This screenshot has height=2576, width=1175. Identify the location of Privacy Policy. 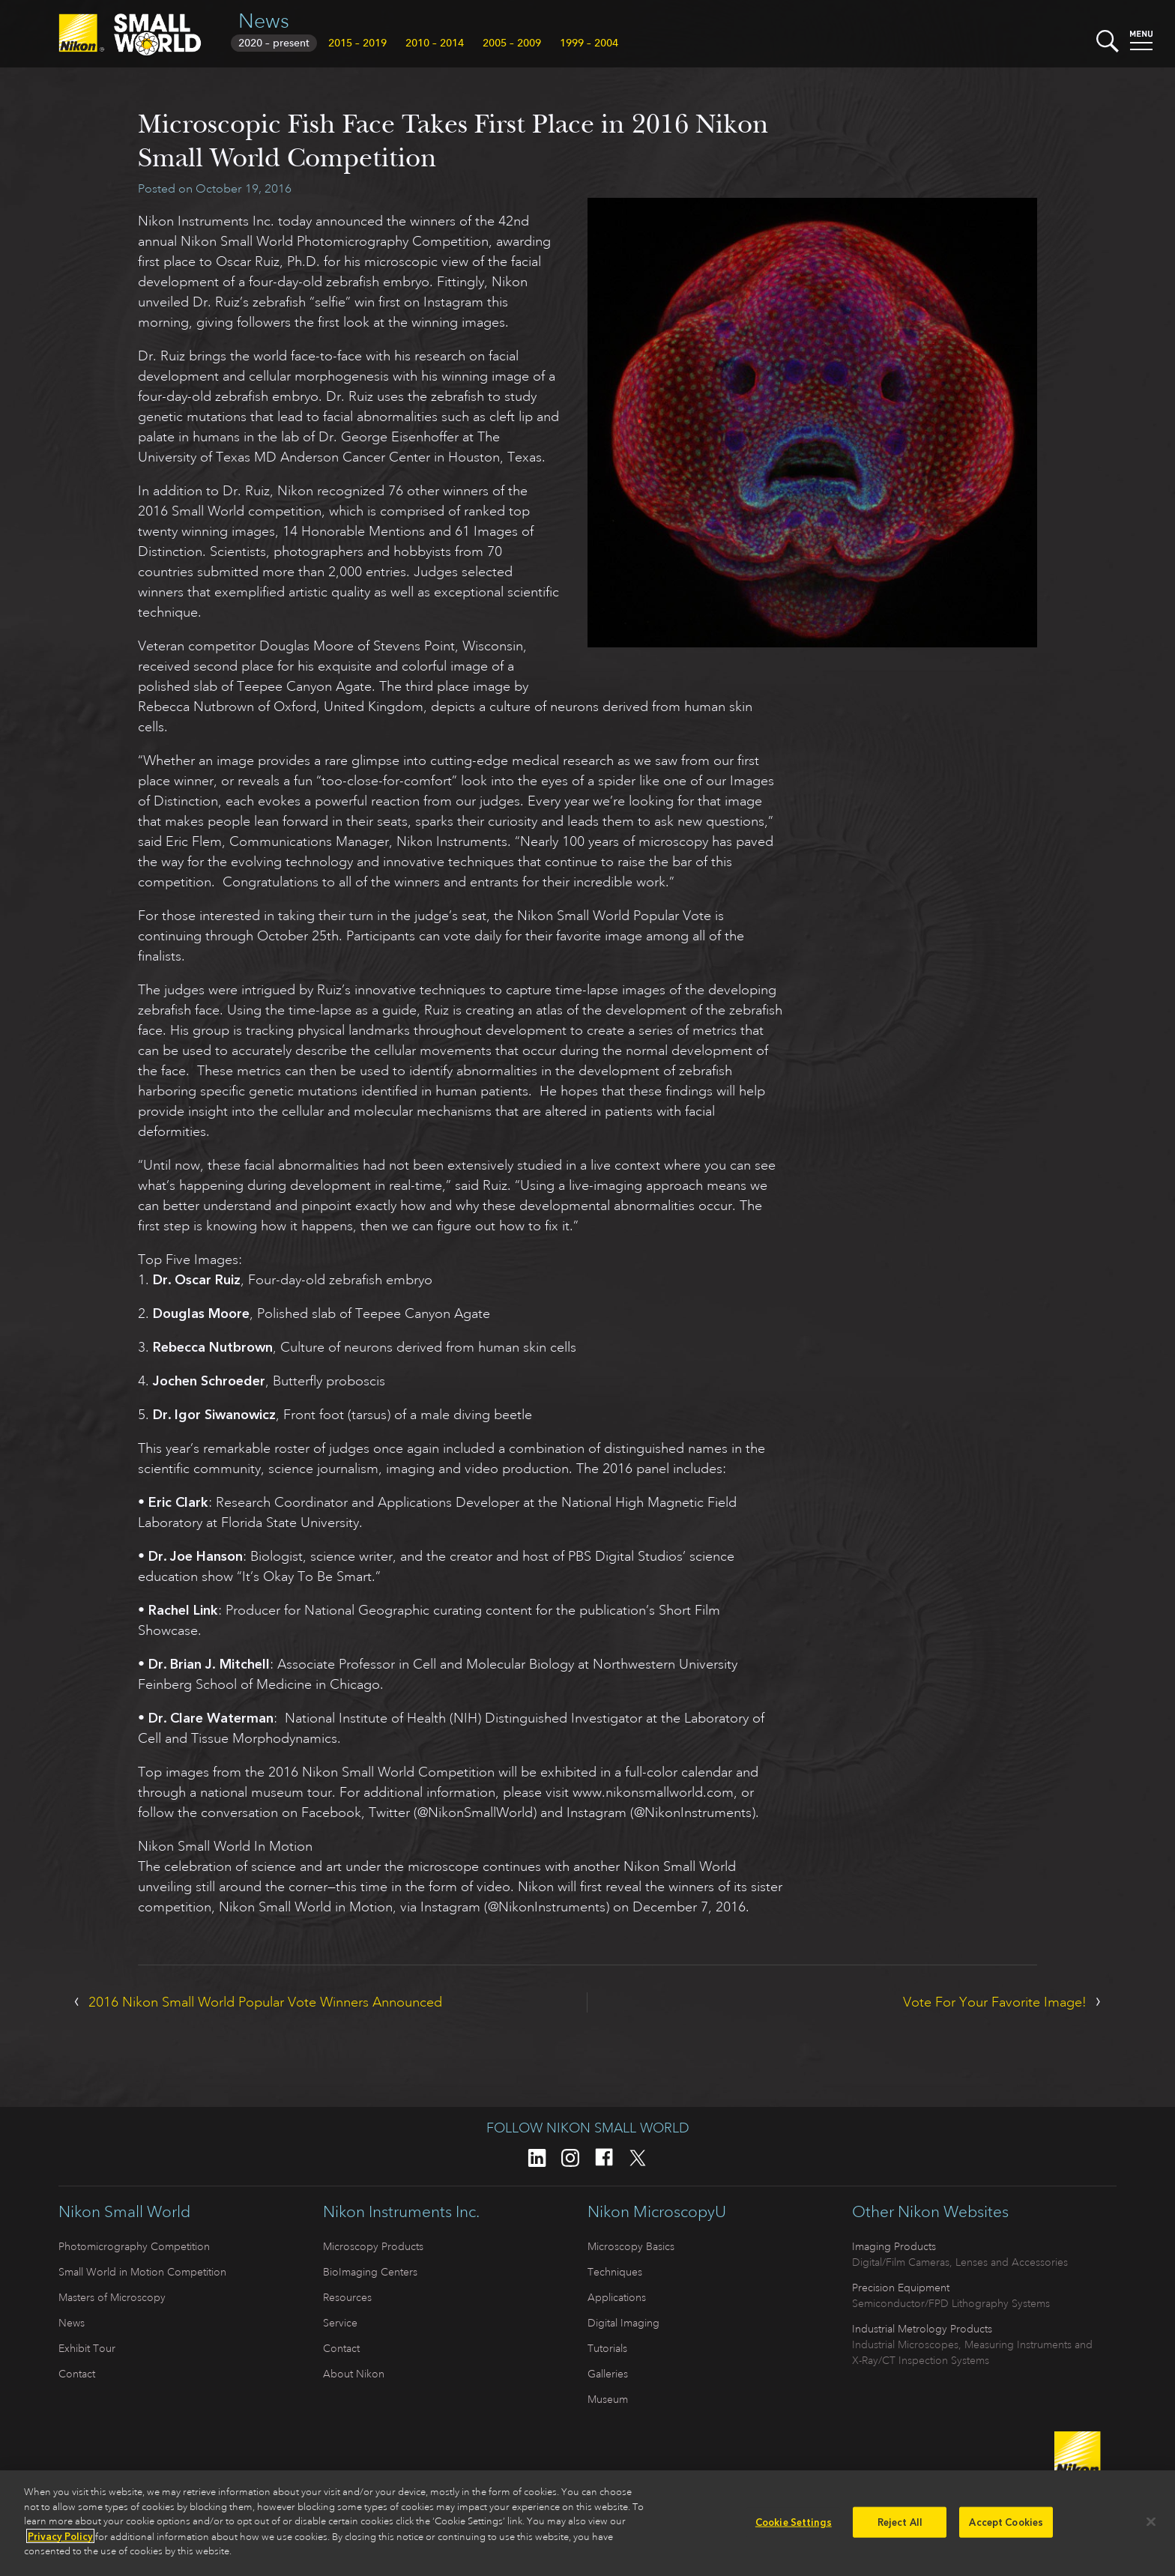
(60, 2542).